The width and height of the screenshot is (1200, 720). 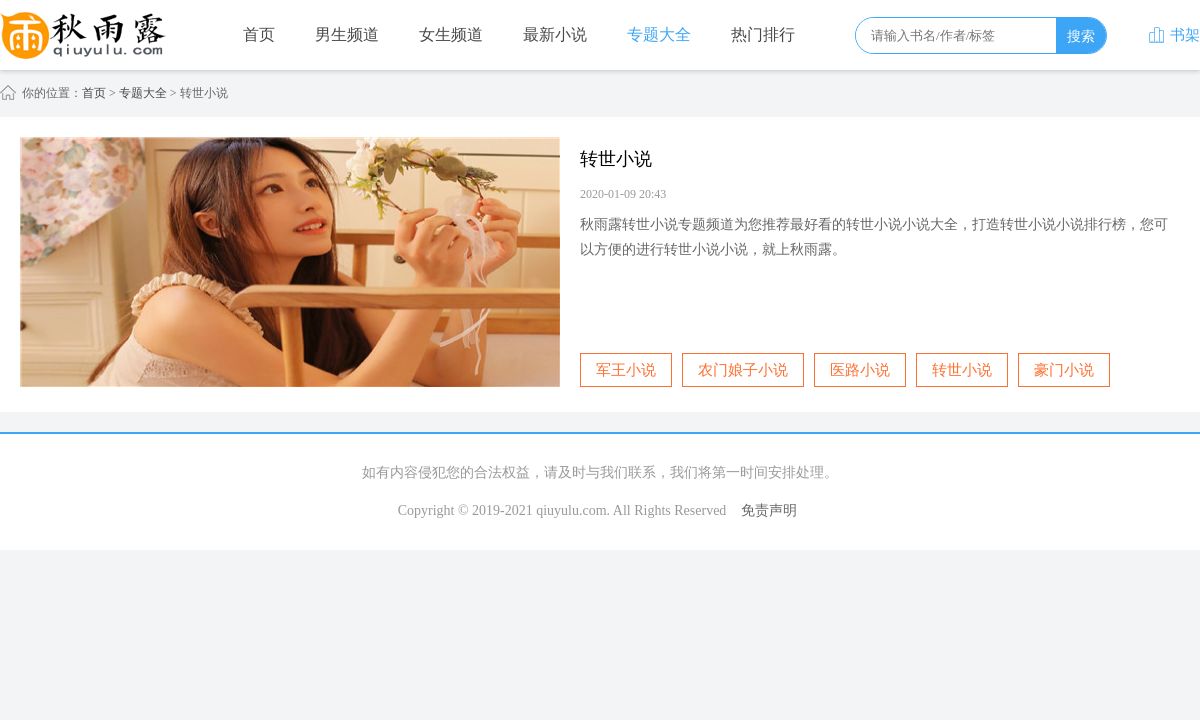 I want to click on 女生频道, so click(x=451, y=34).